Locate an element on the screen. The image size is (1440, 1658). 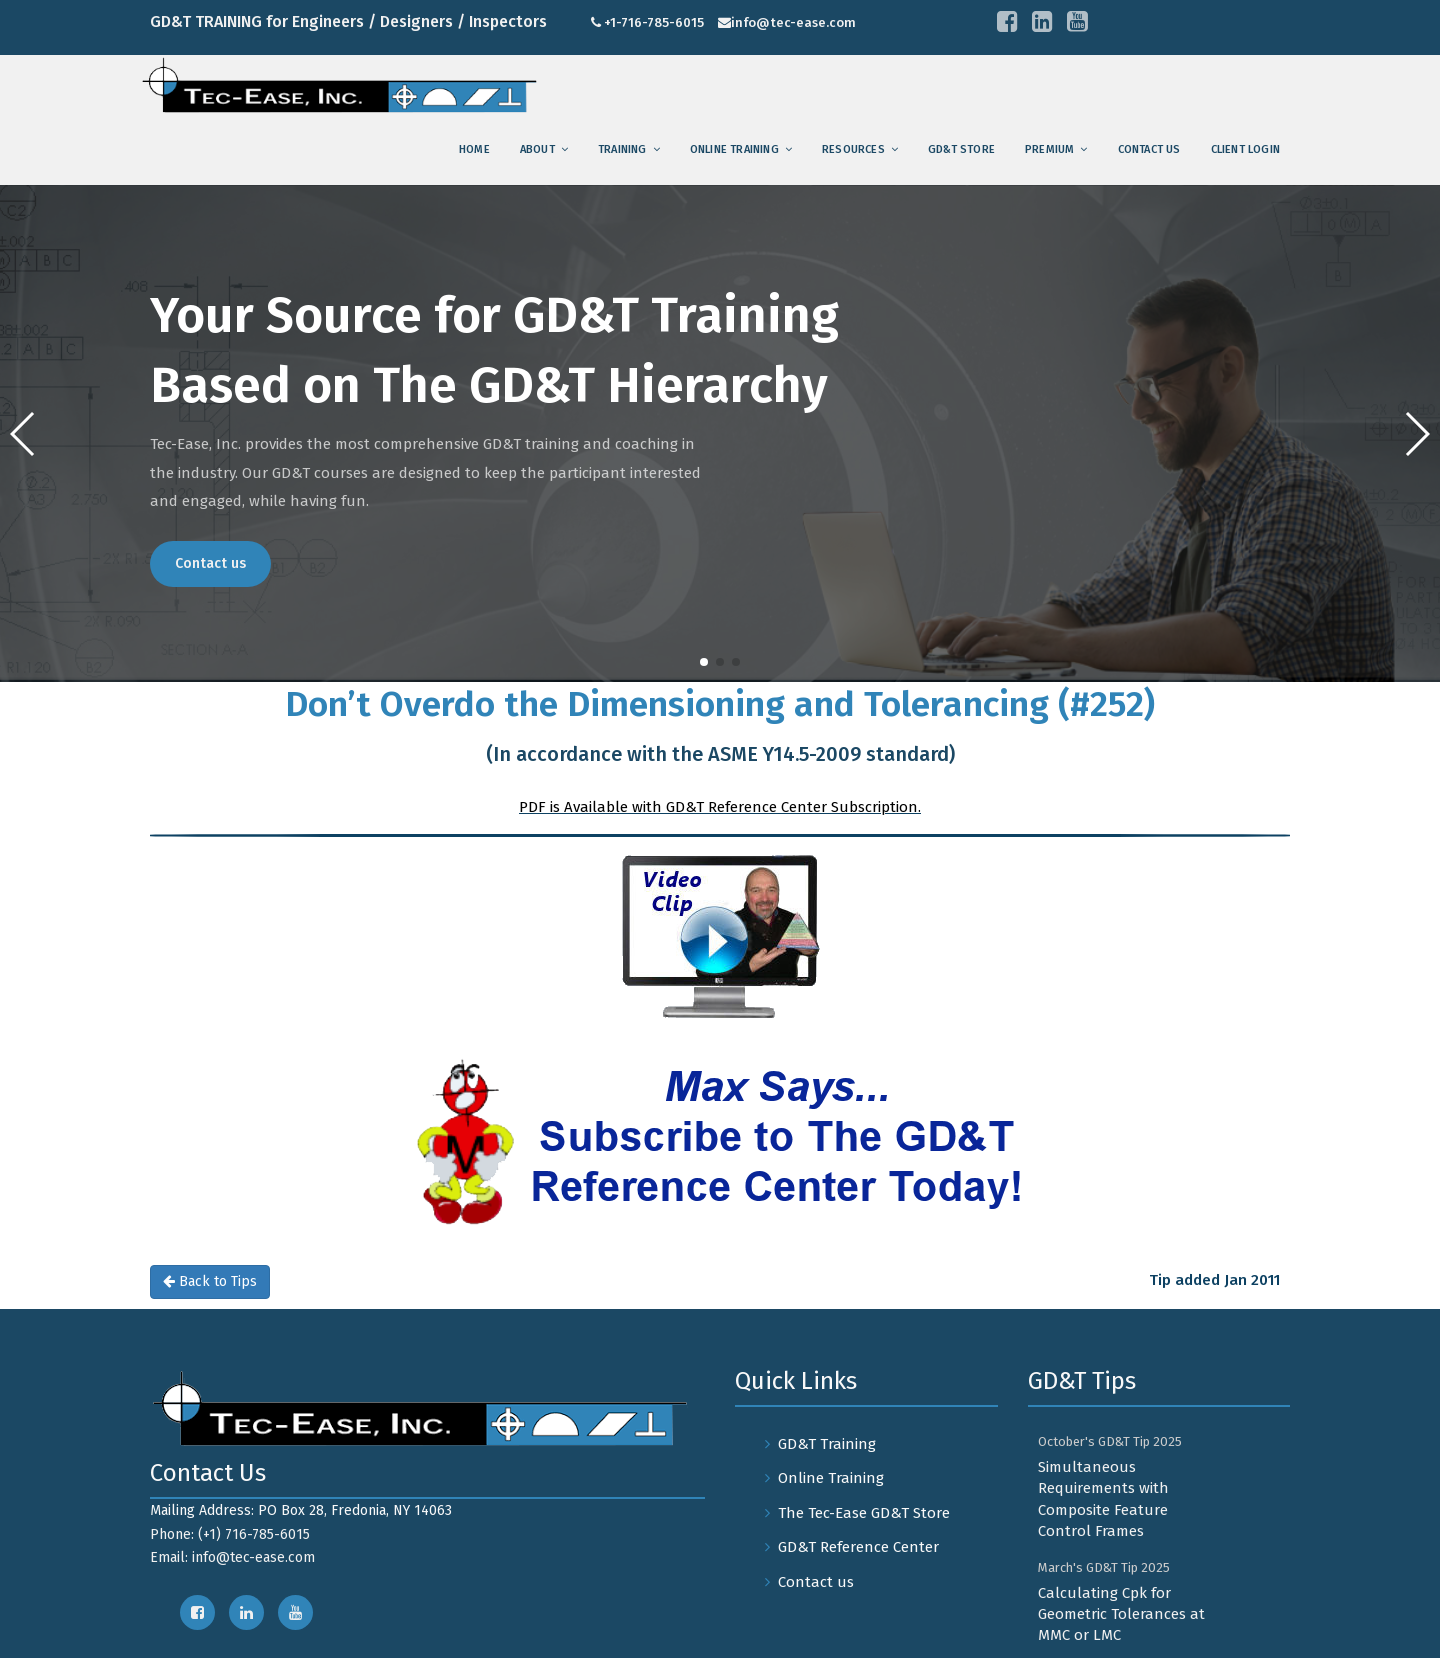
Resources is located at coordinates (853, 149).